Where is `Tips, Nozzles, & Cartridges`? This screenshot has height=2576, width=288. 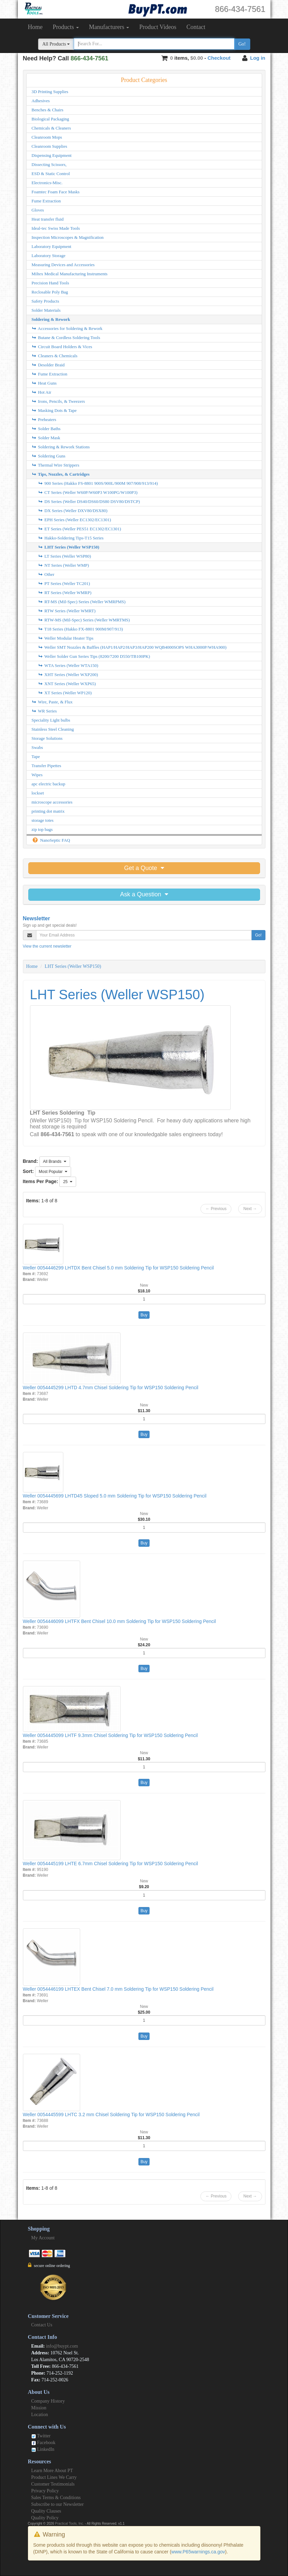 Tips, Nozzles, & Cartridges is located at coordinates (61, 474).